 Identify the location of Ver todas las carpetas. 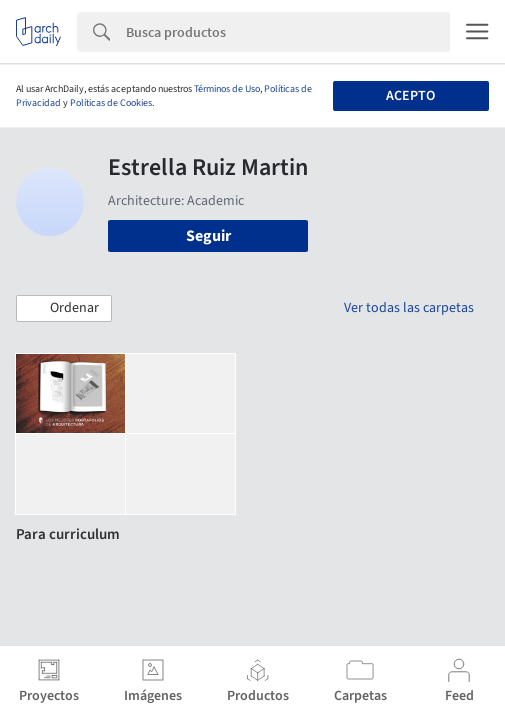
(409, 308).